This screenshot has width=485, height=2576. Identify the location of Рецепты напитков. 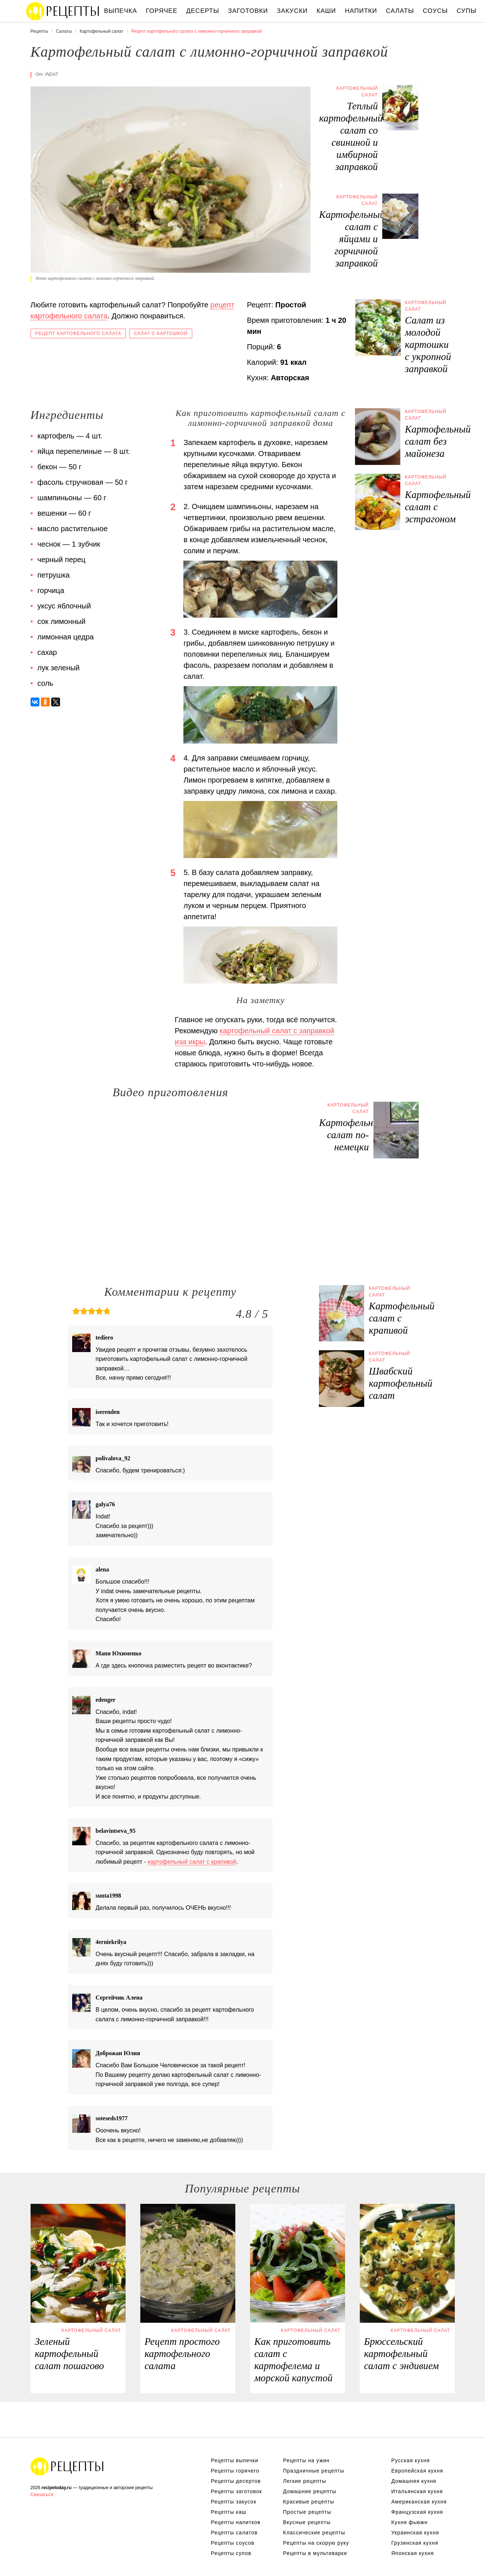
(236, 2522).